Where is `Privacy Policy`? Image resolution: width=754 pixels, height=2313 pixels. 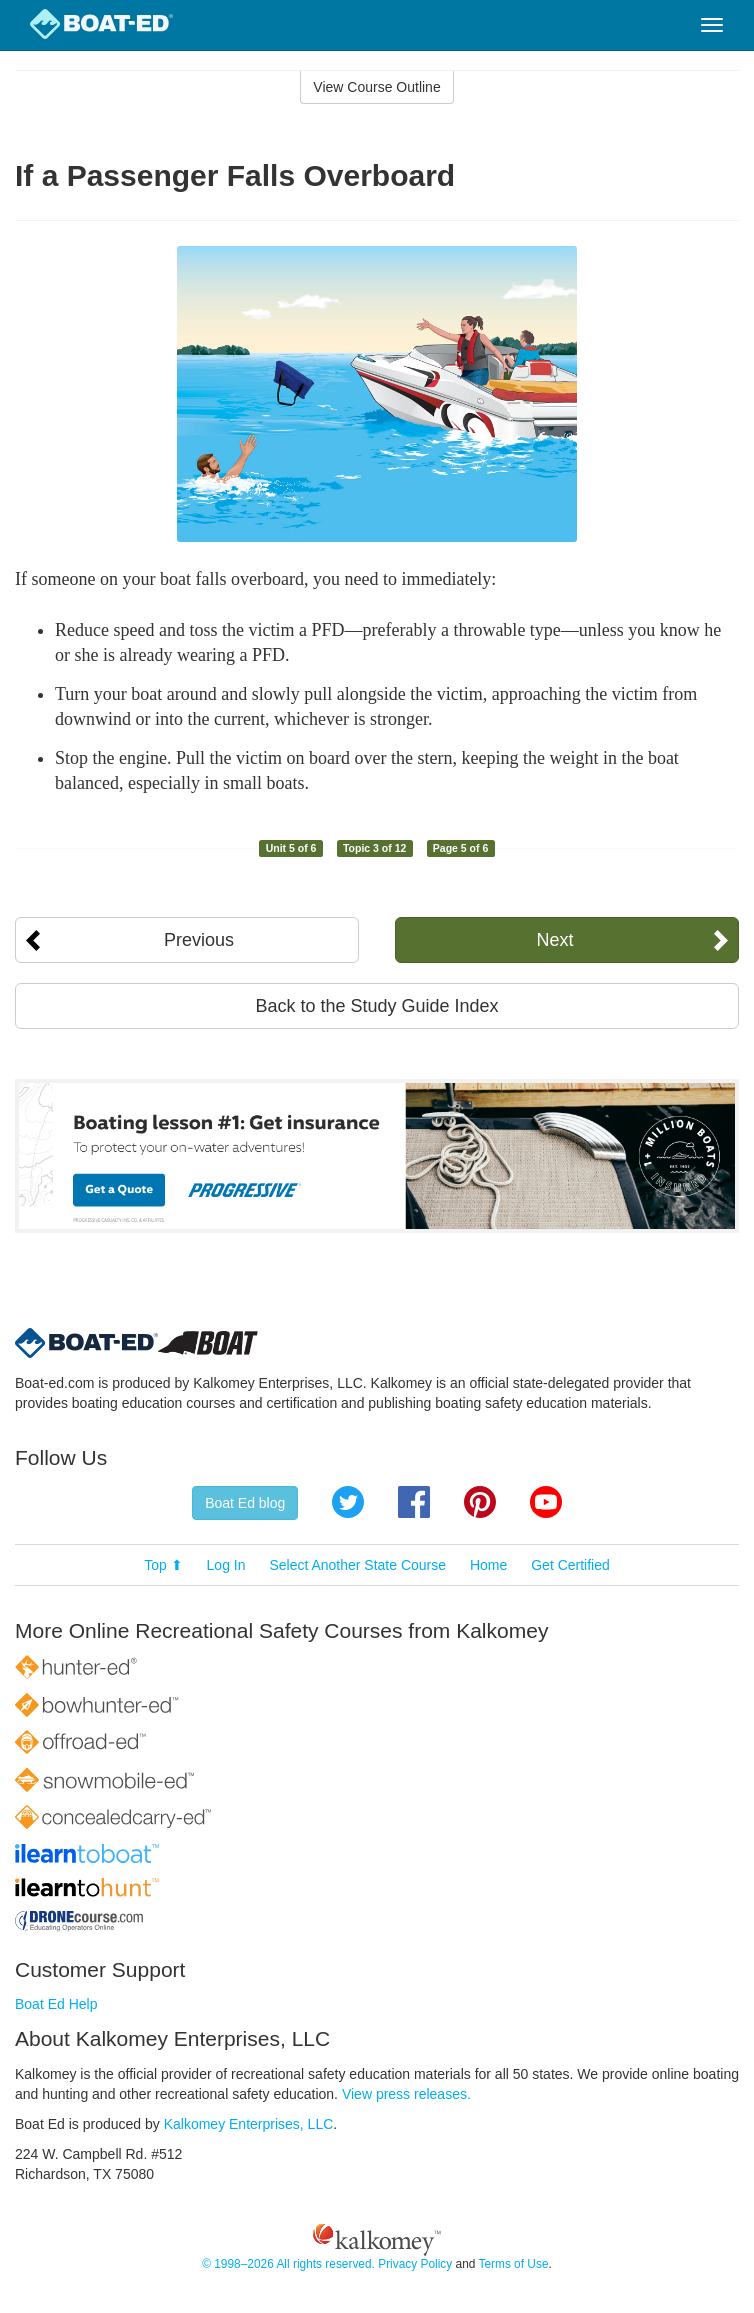 Privacy Policy is located at coordinates (415, 2264).